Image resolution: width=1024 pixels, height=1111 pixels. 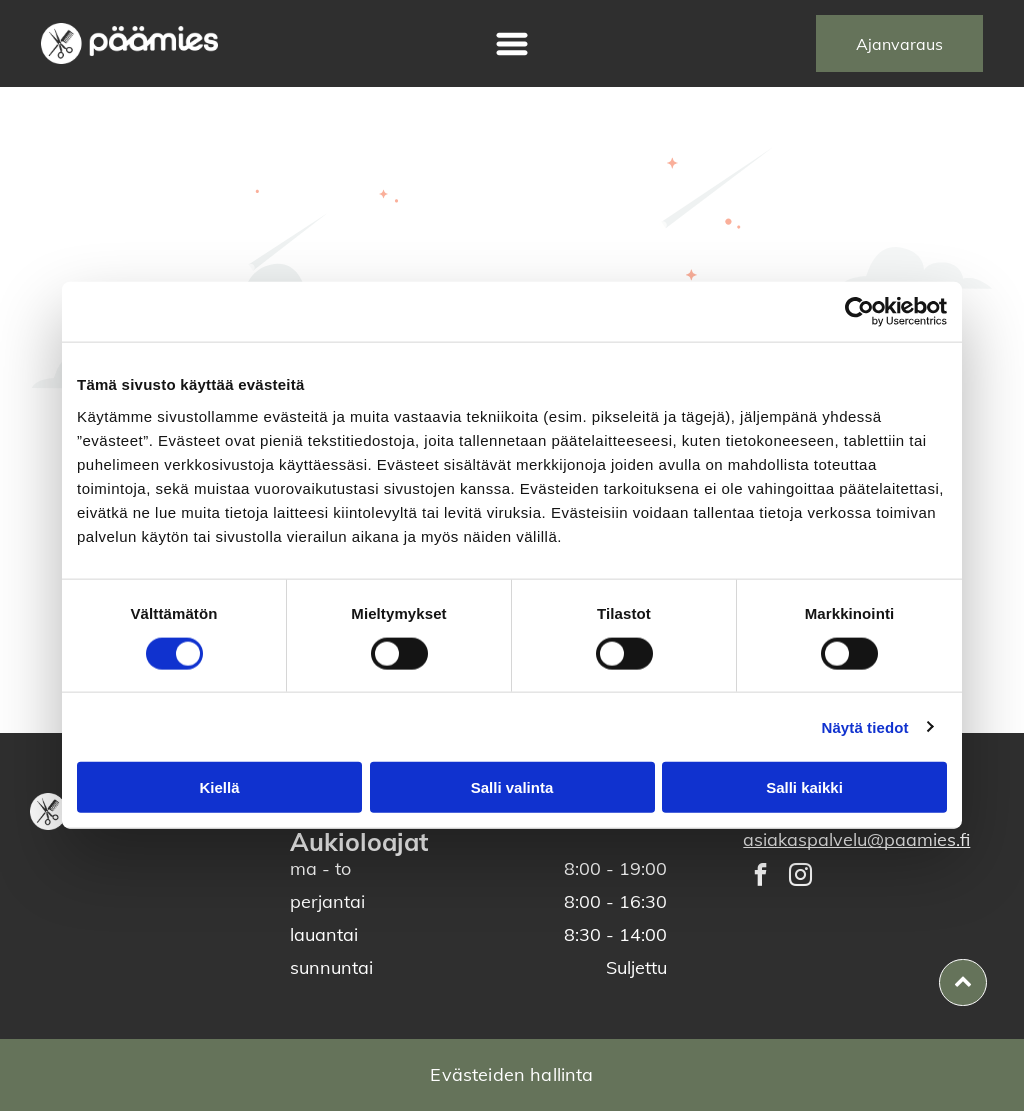 I want to click on Kiellä, so click(x=219, y=787).